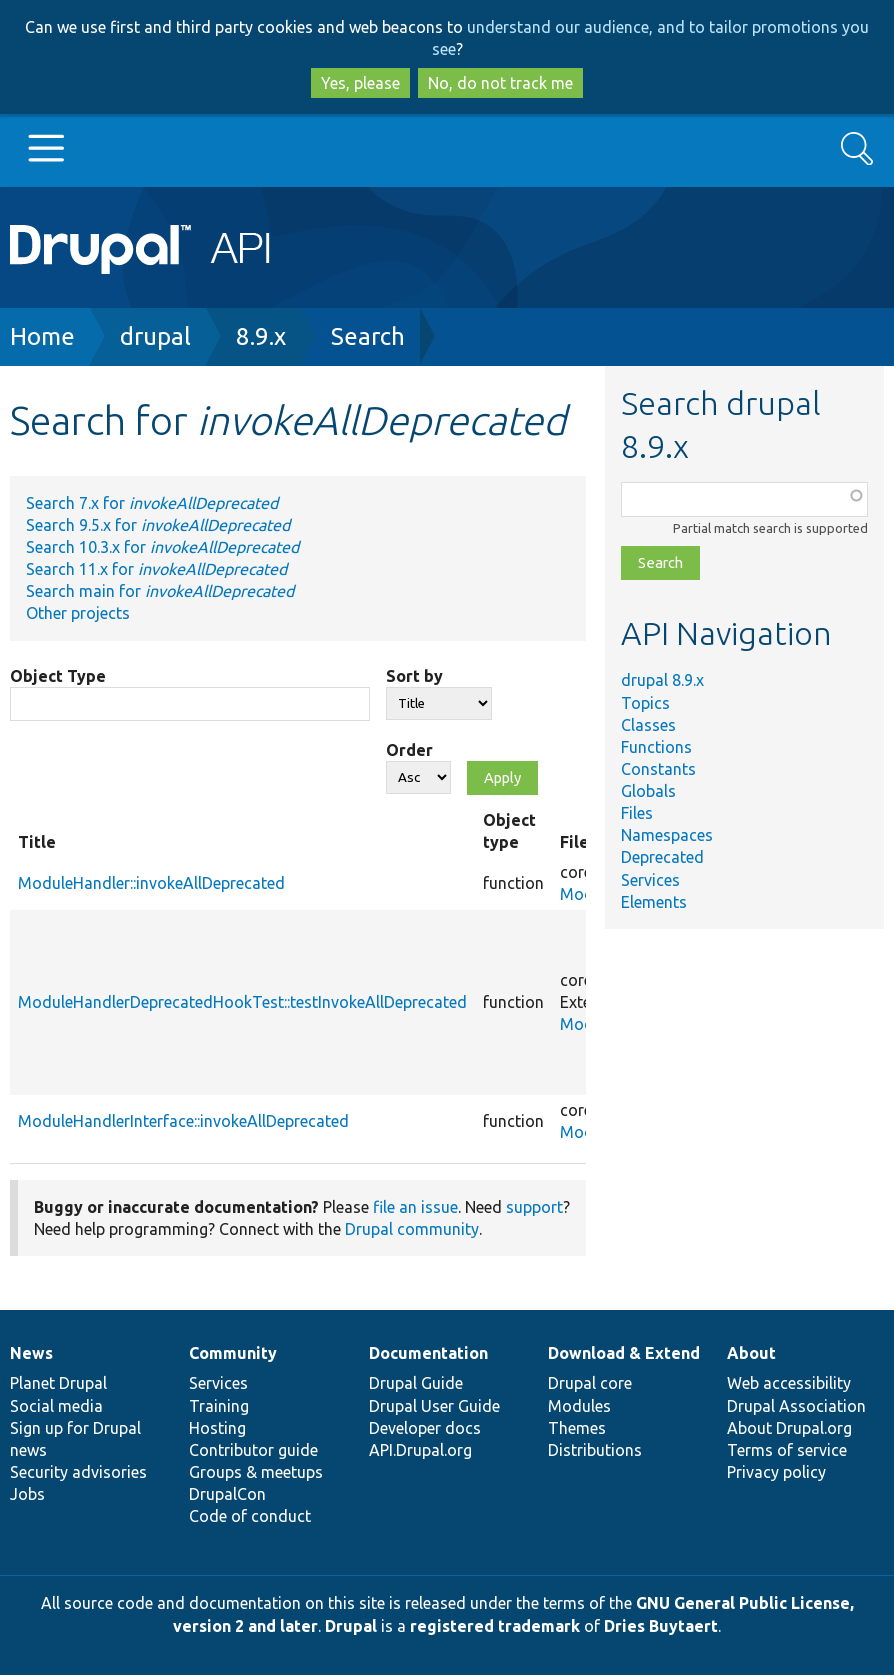 Image resolution: width=894 pixels, height=1675 pixels. I want to click on Home, so click(42, 336).